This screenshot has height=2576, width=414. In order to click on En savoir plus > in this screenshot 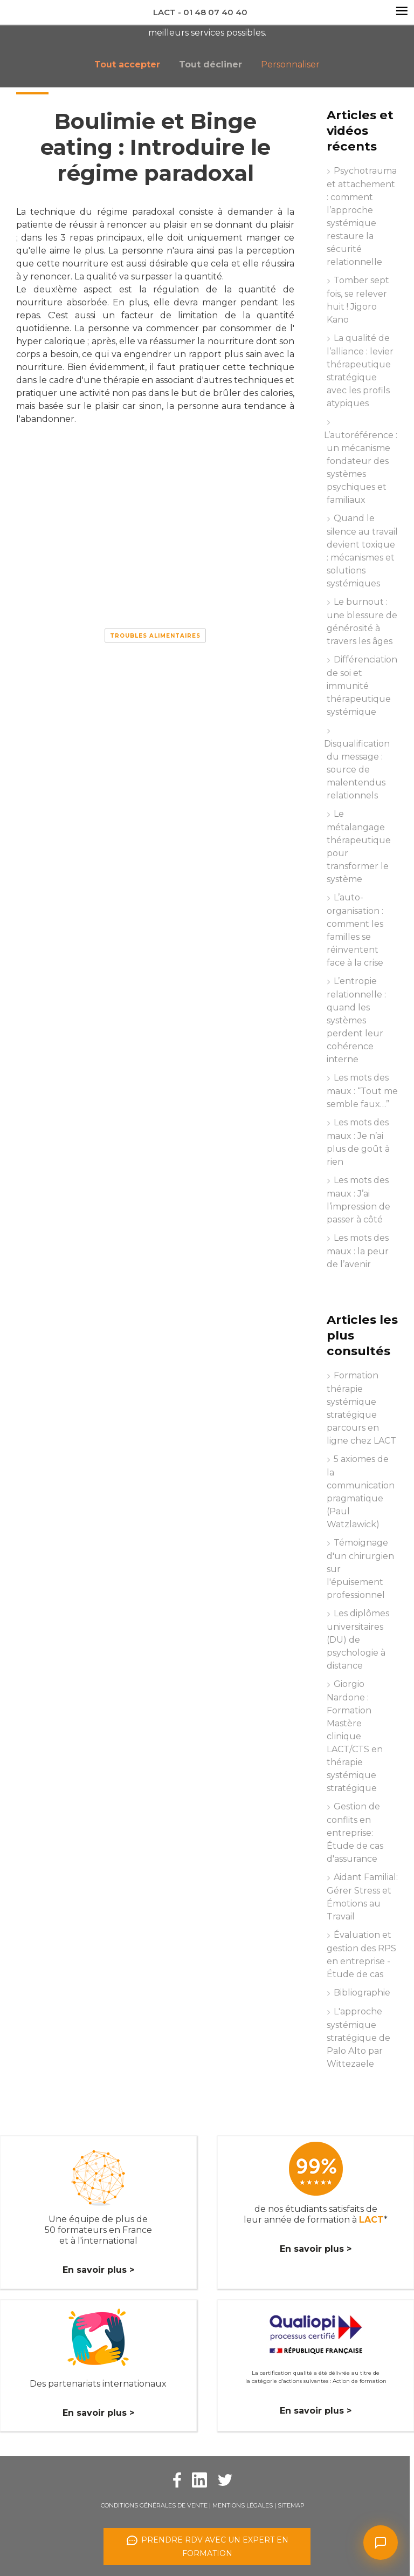, I will do `click(98, 2270)`.